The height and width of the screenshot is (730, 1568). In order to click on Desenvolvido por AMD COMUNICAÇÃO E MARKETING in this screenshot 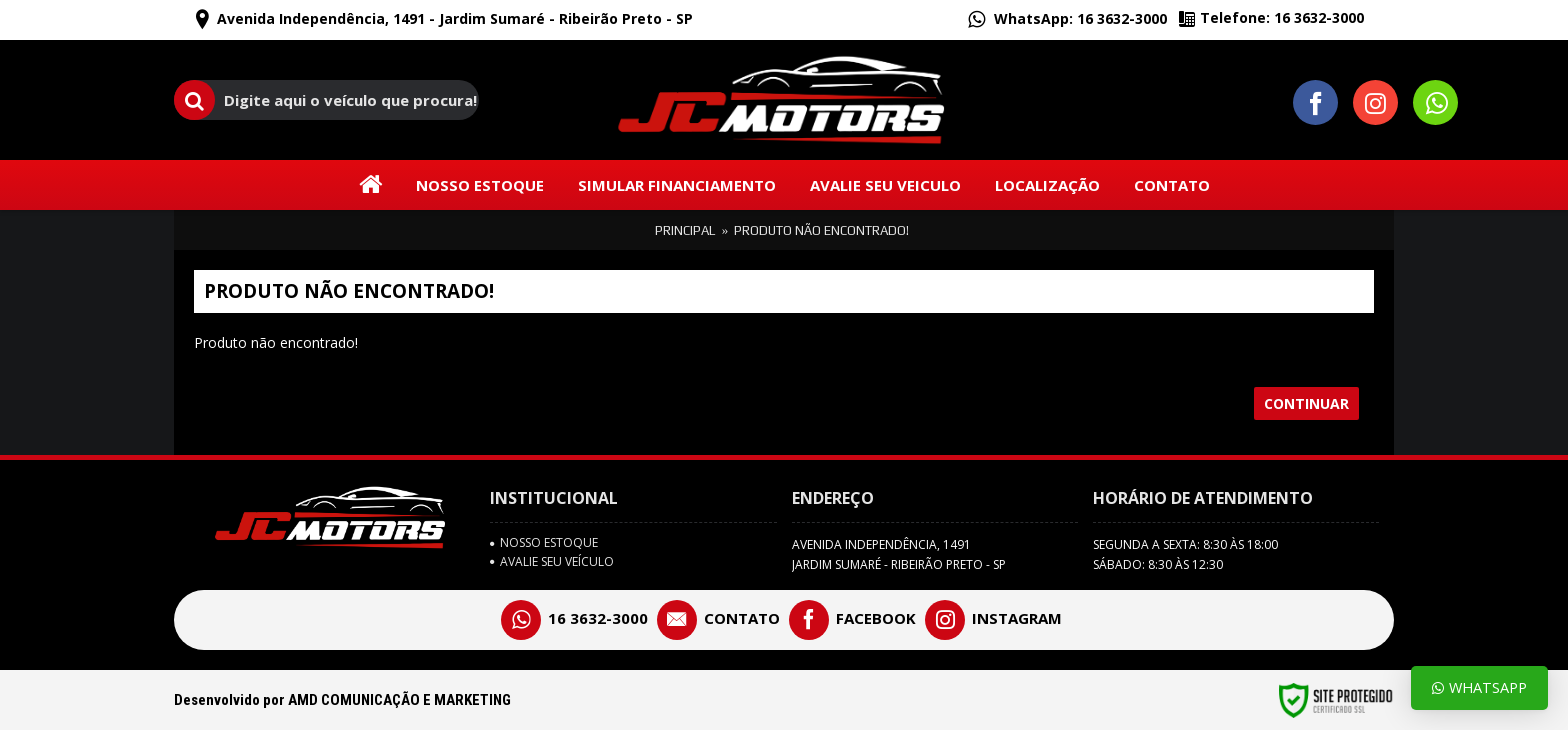, I will do `click(342, 700)`.